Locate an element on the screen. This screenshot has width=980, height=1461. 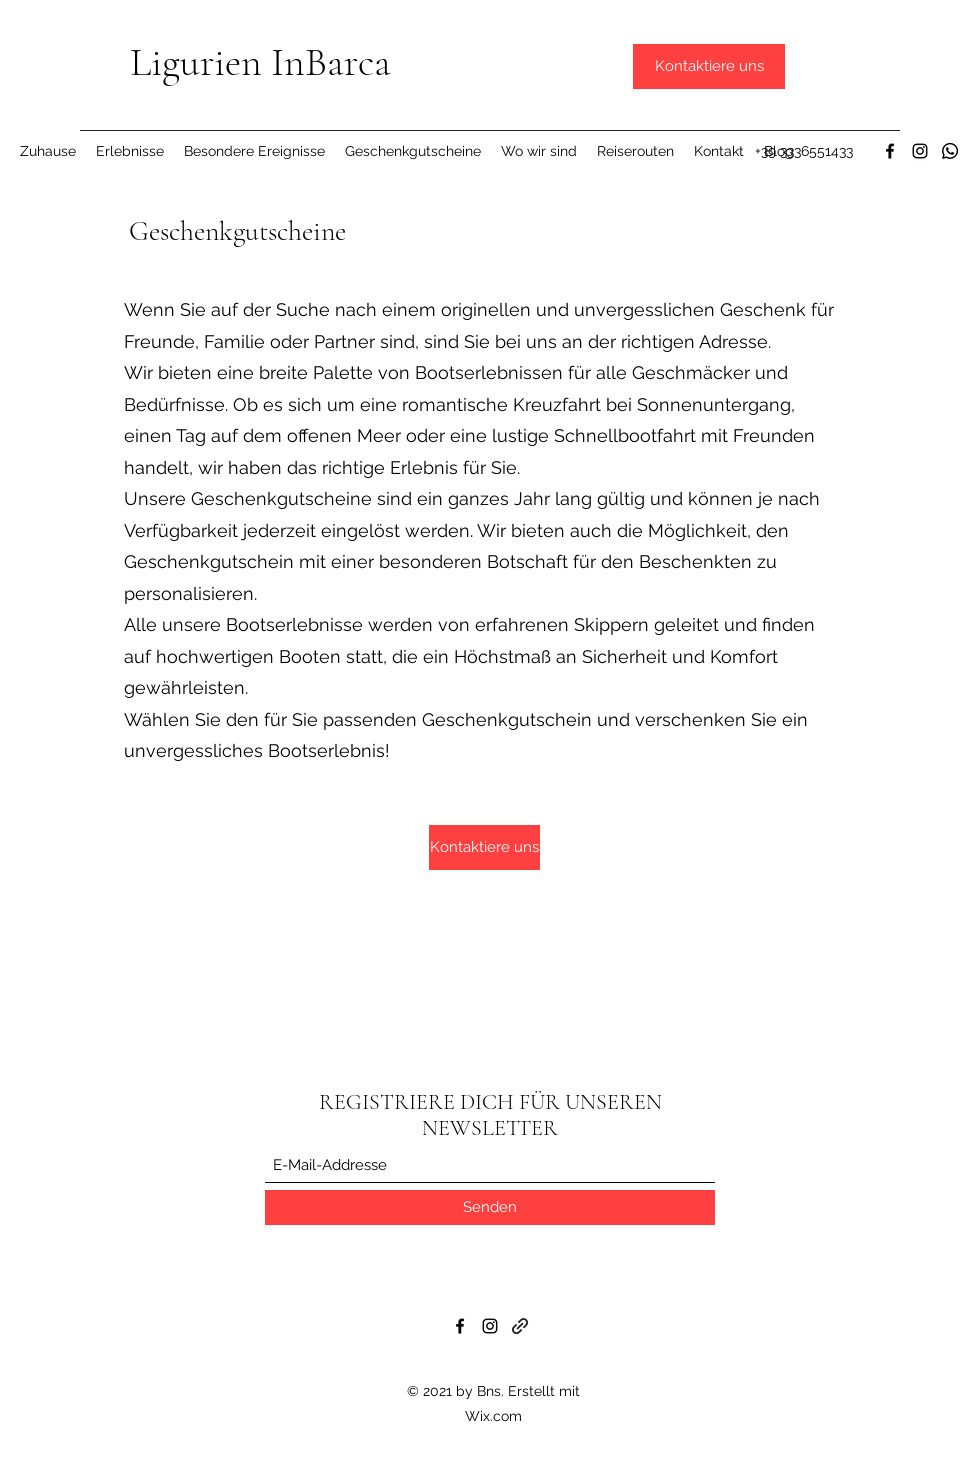
[Facebook] is located at coordinates (890, 151).